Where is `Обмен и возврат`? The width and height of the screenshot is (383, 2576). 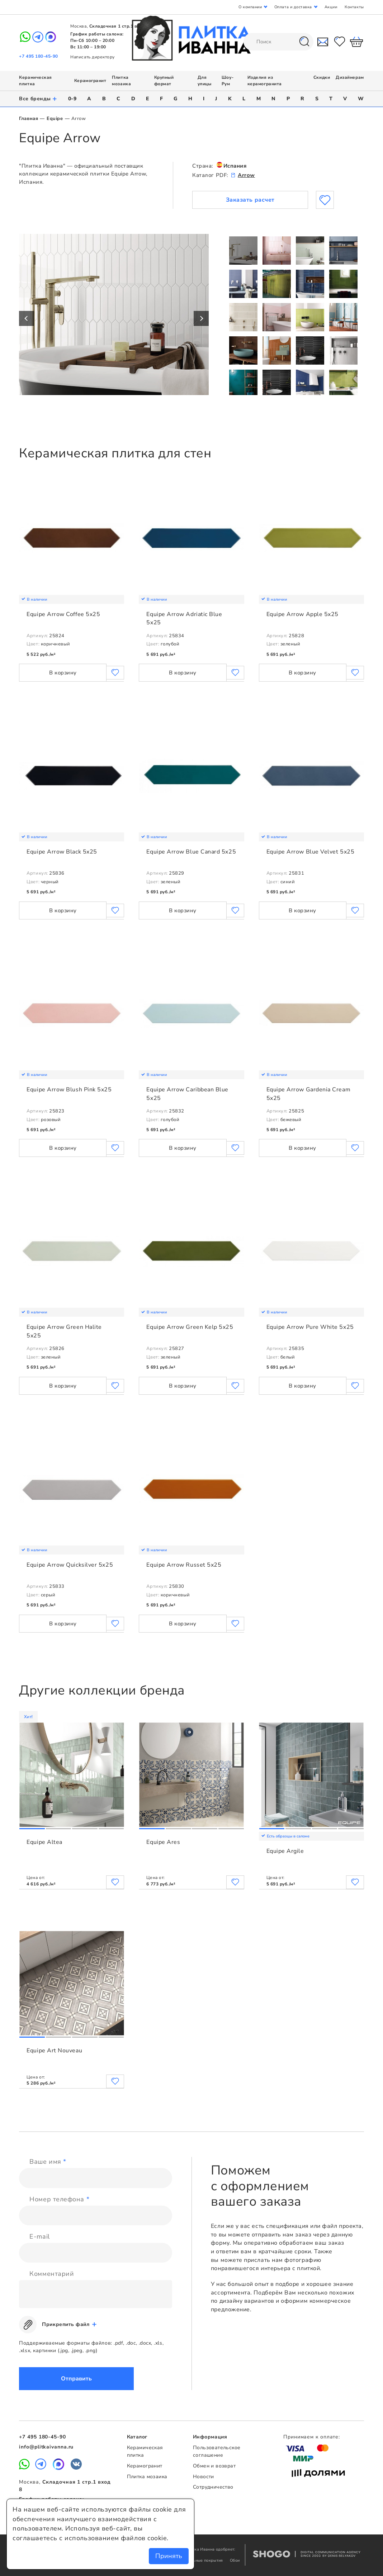
Обмен и возврат is located at coordinates (214, 2465).